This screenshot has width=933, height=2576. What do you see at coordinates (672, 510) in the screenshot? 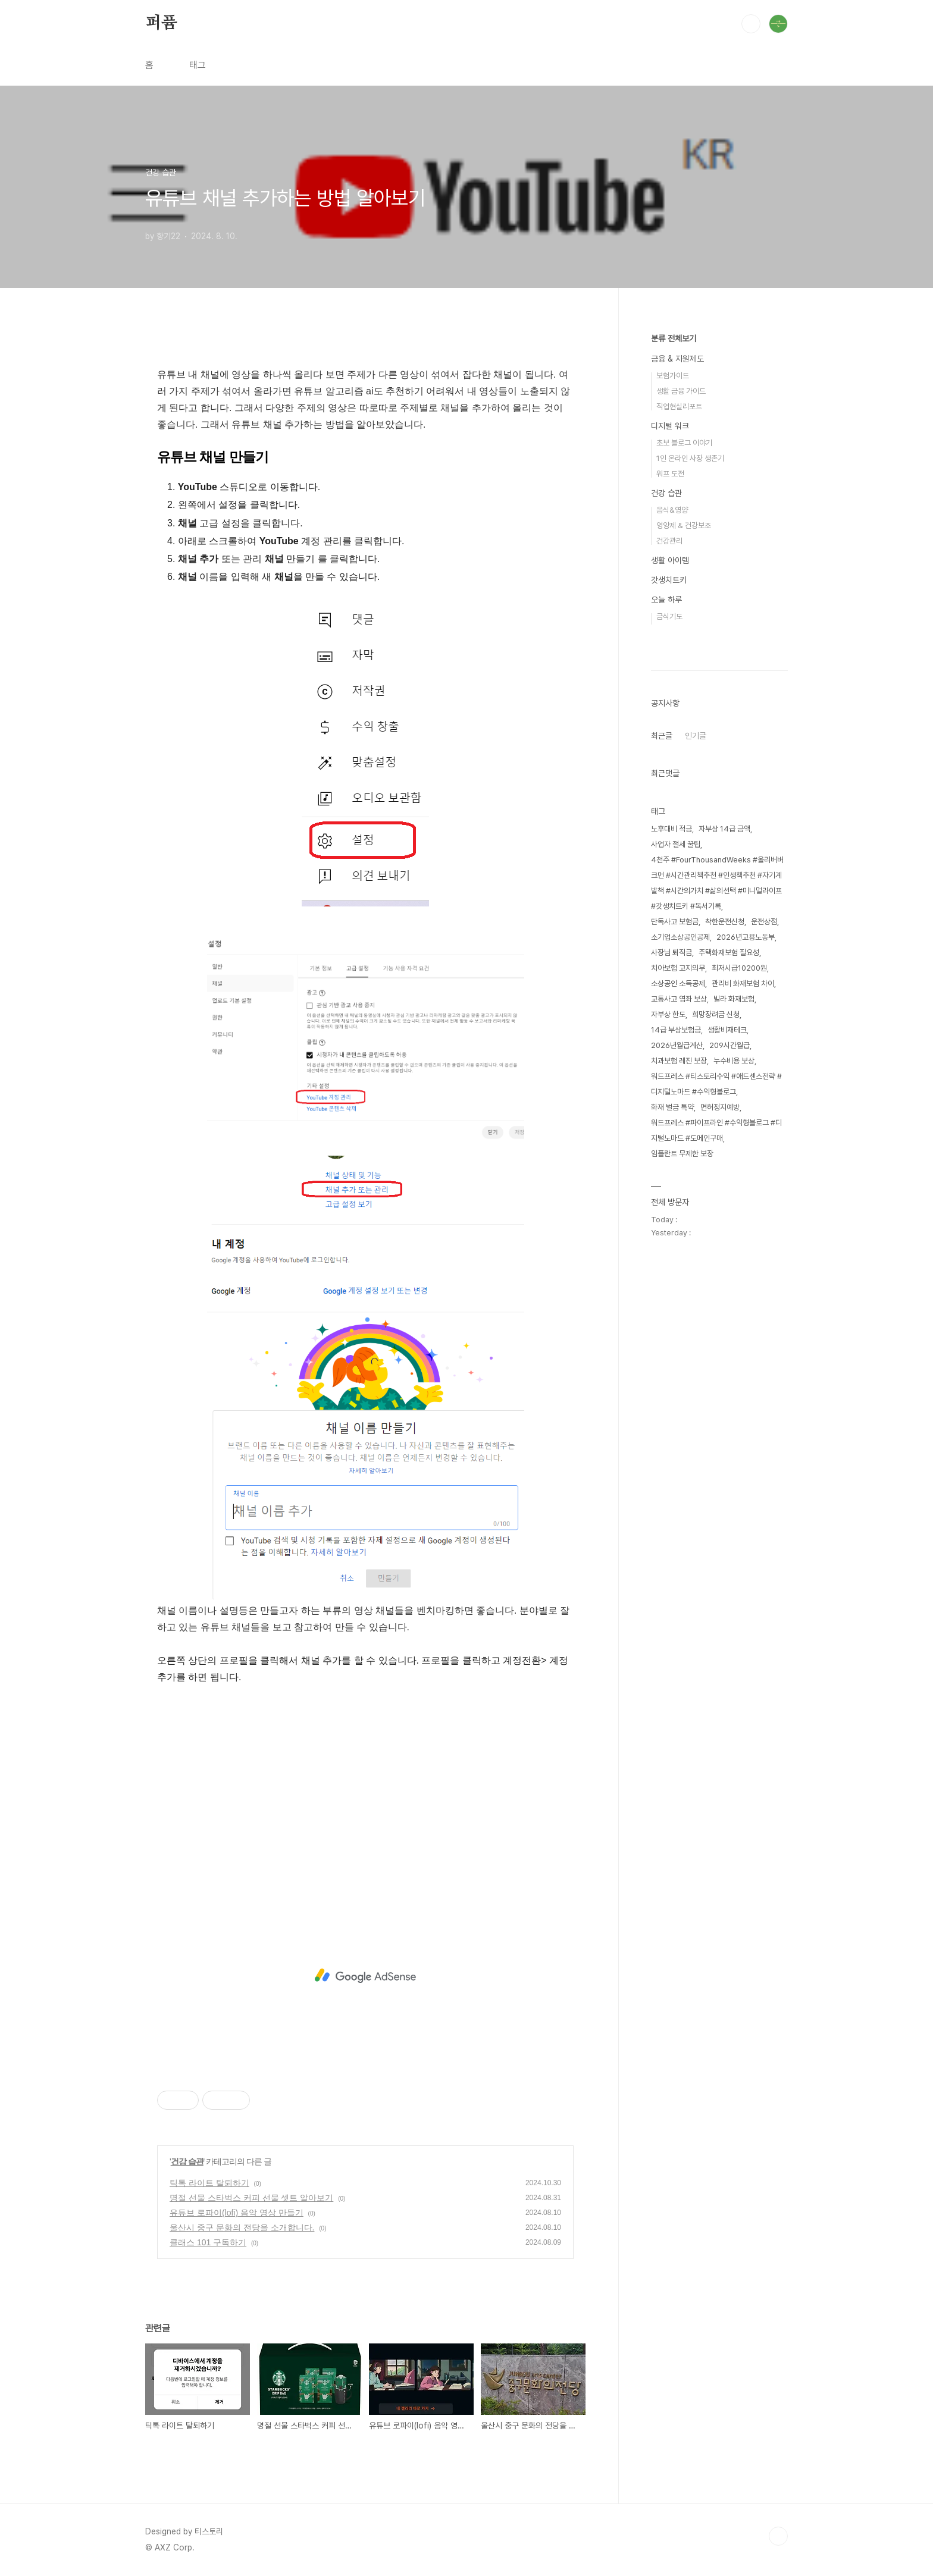
I see `음식&영양` at bounding box center [672, 510].